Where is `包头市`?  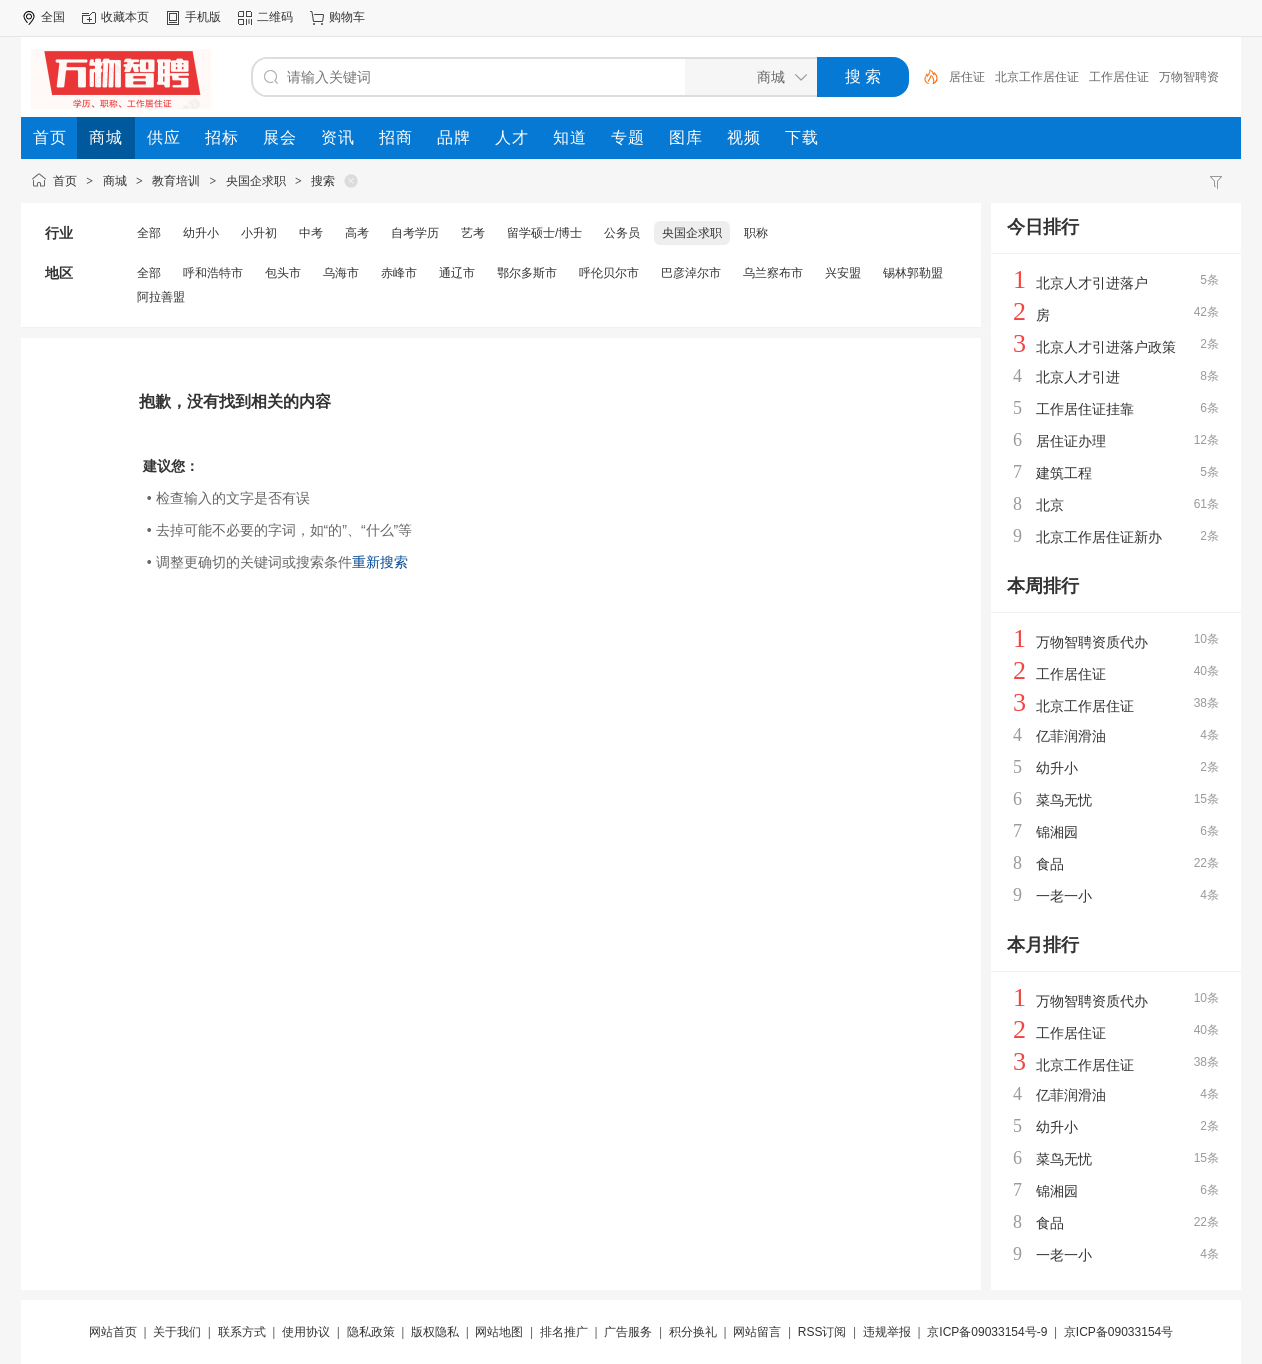
包头市 is located at coordinates (283, 273).